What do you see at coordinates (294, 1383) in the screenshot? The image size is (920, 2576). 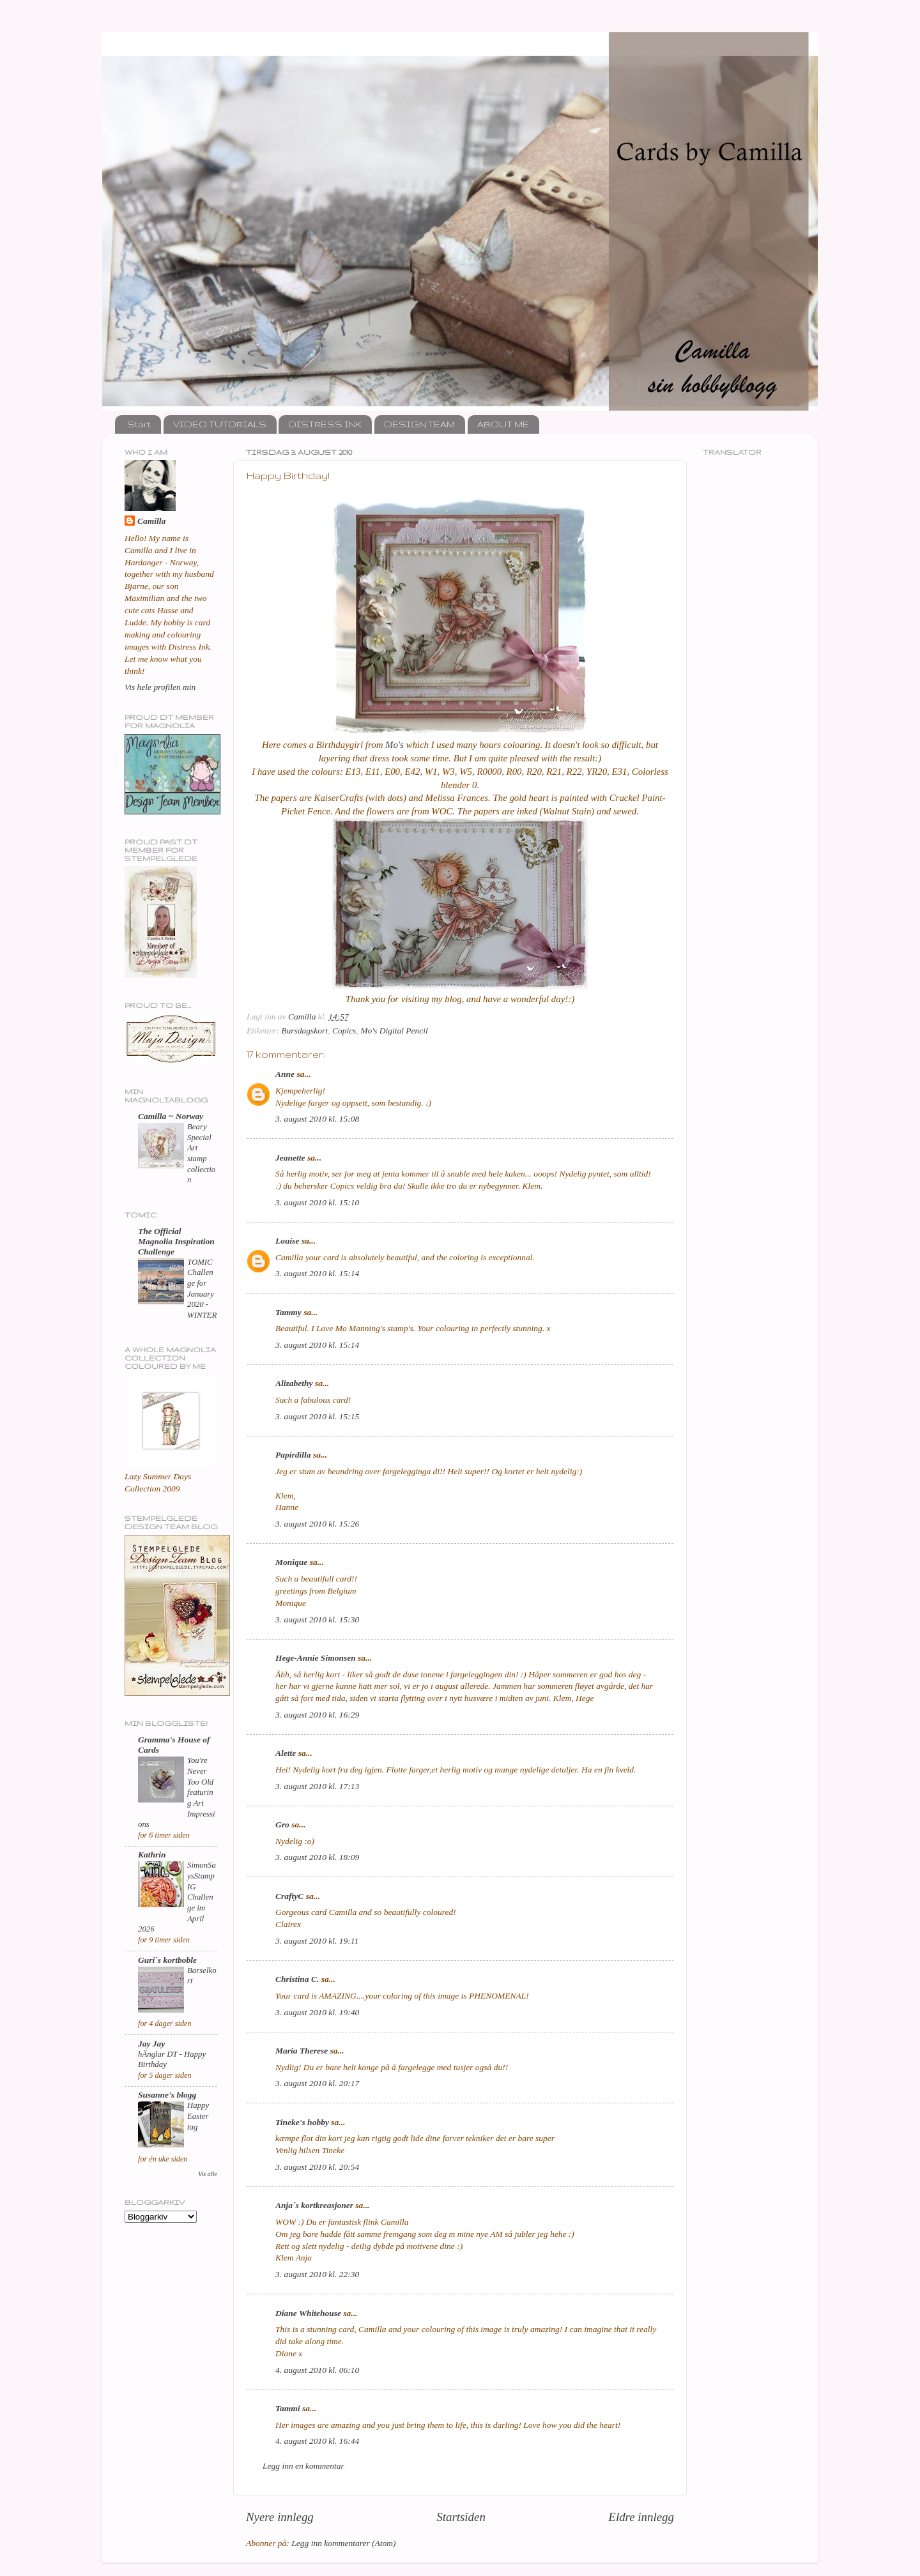 I see `Alizabethy` at bounding box center [294, 1383].